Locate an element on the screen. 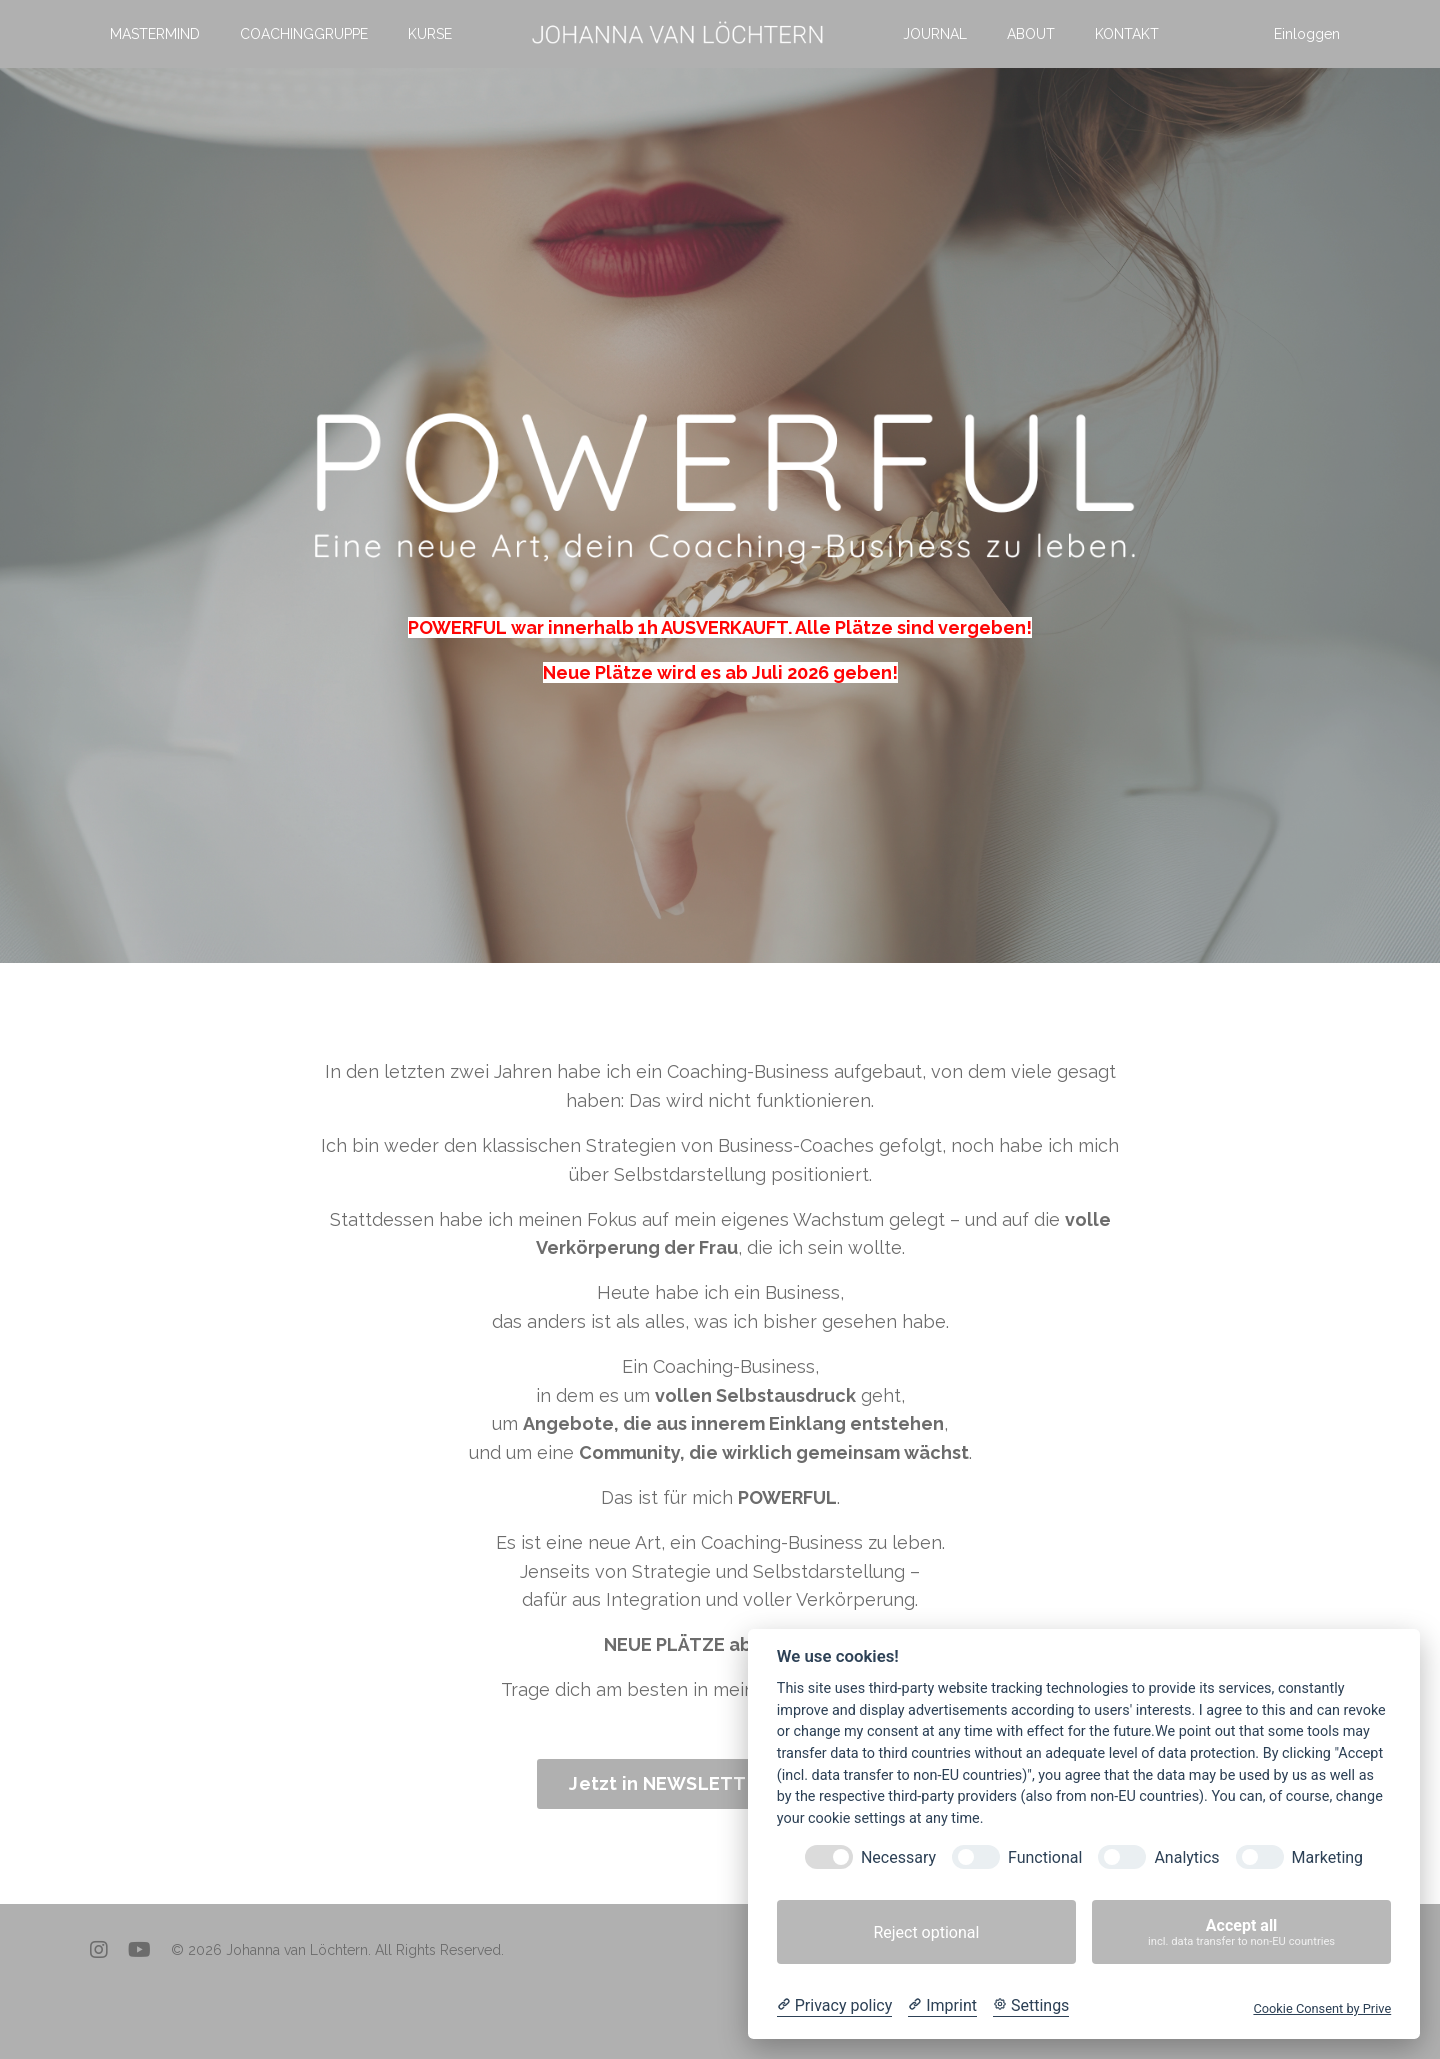  COACHINGGRUPPE is located at coordinates (304, 34).